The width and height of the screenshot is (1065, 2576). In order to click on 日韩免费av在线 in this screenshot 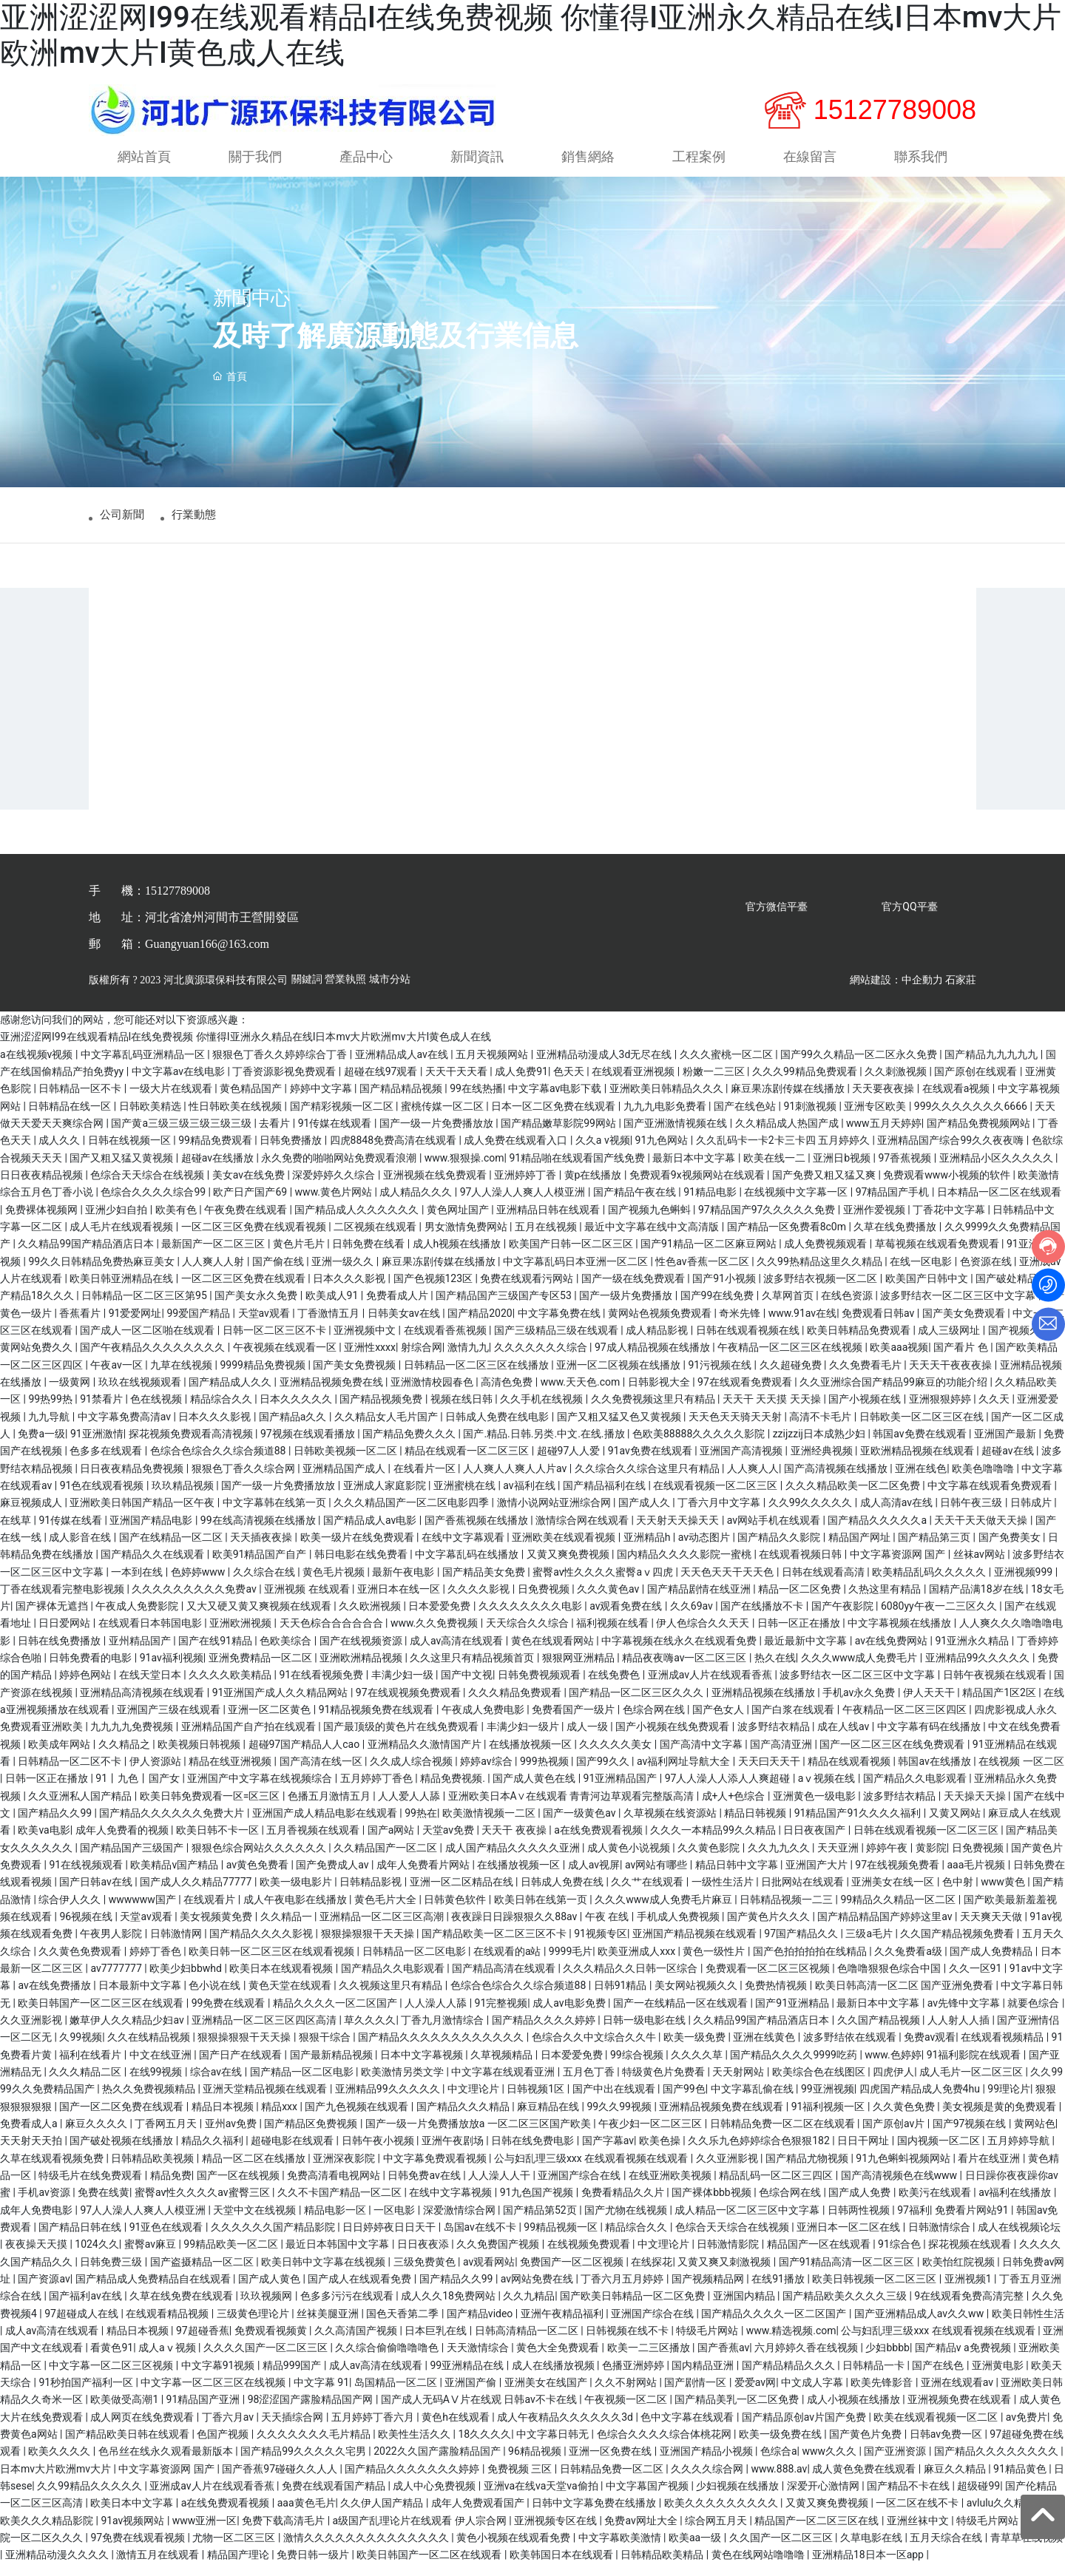, I will do `click(425, 2187)`.